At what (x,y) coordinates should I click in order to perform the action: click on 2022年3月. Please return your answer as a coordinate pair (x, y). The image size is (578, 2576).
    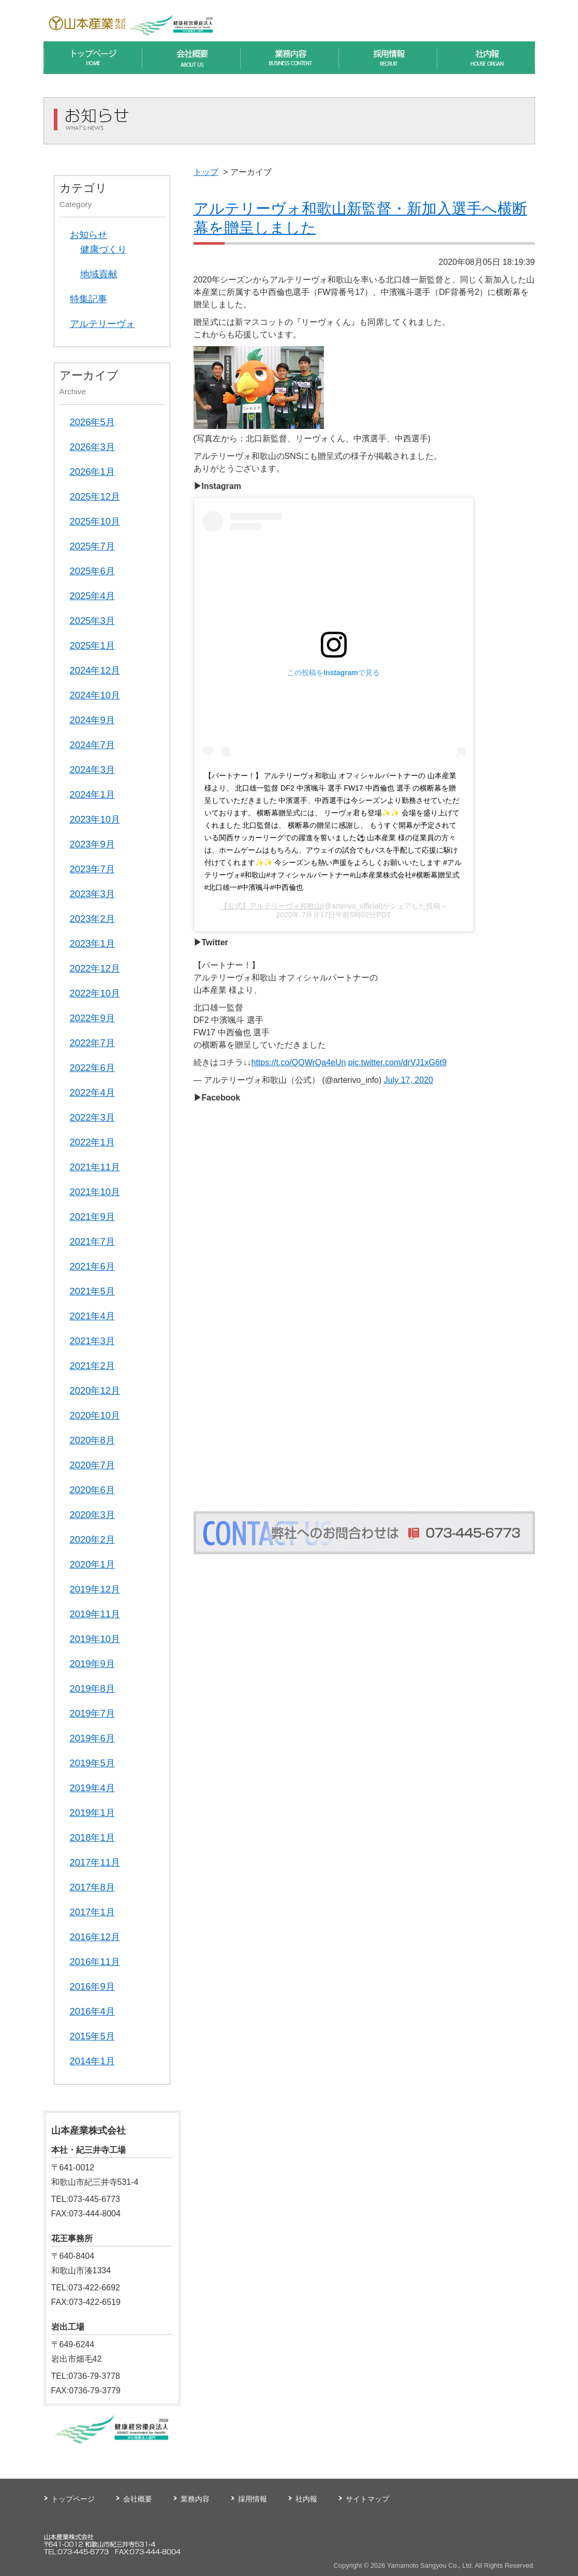
    Looking at the image, I should click on (92, 1117).